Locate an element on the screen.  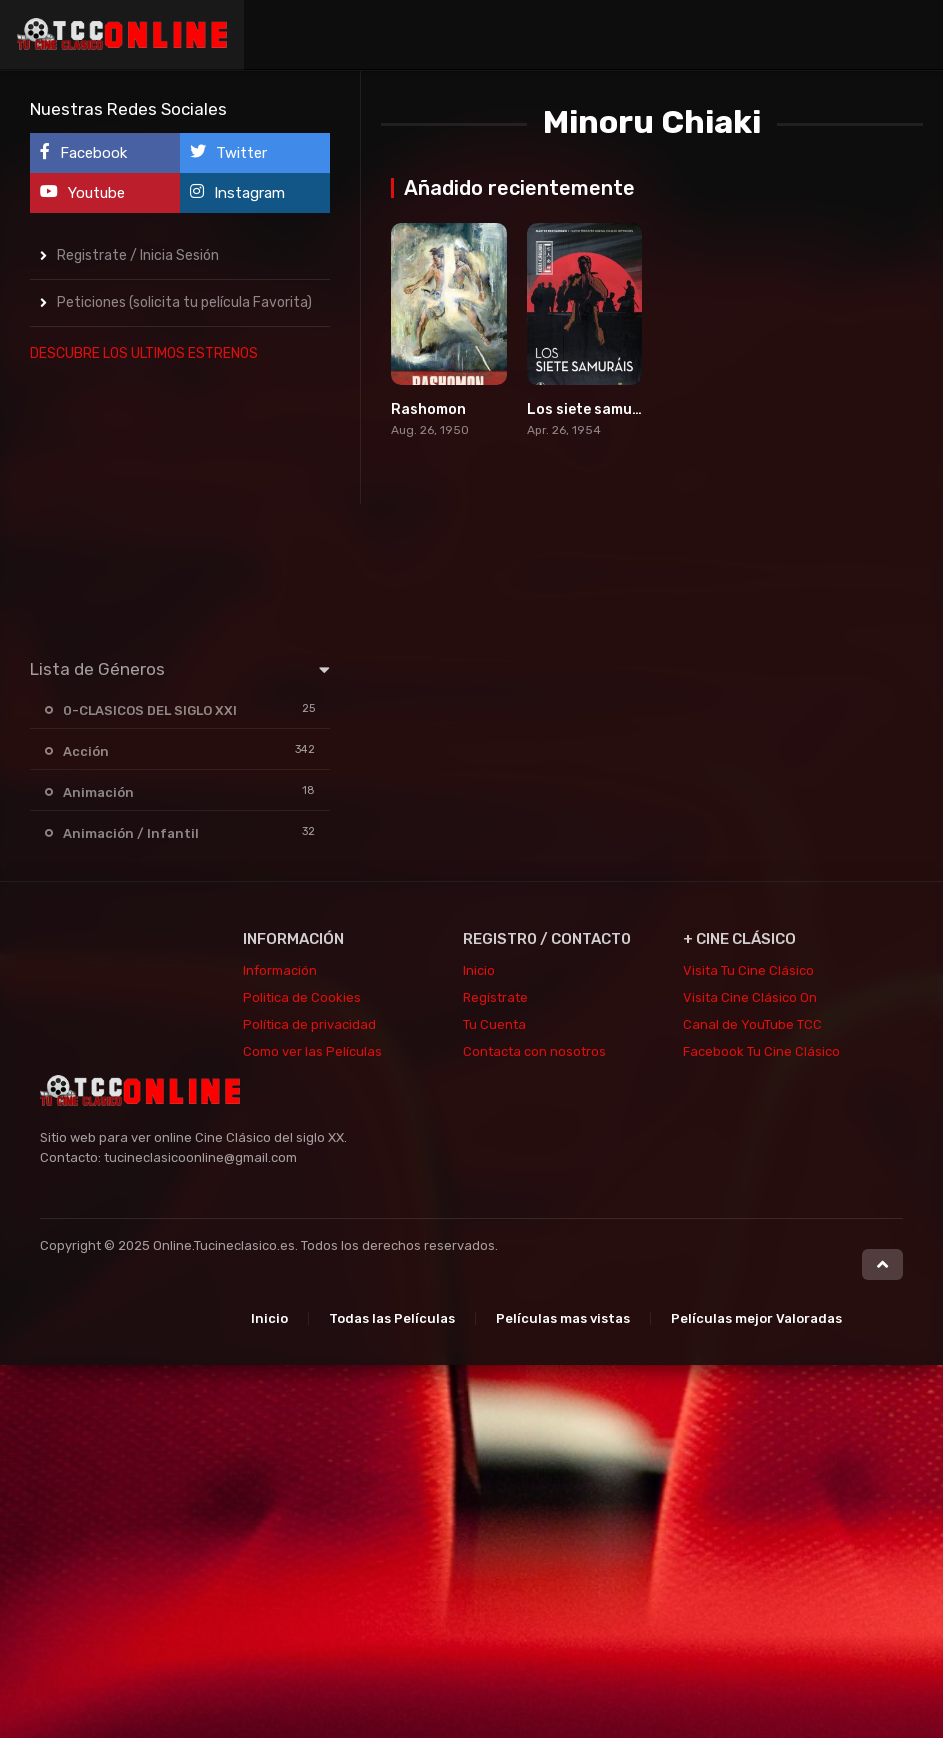
Contacta con nosotros is located at coordinates (534, 1051).